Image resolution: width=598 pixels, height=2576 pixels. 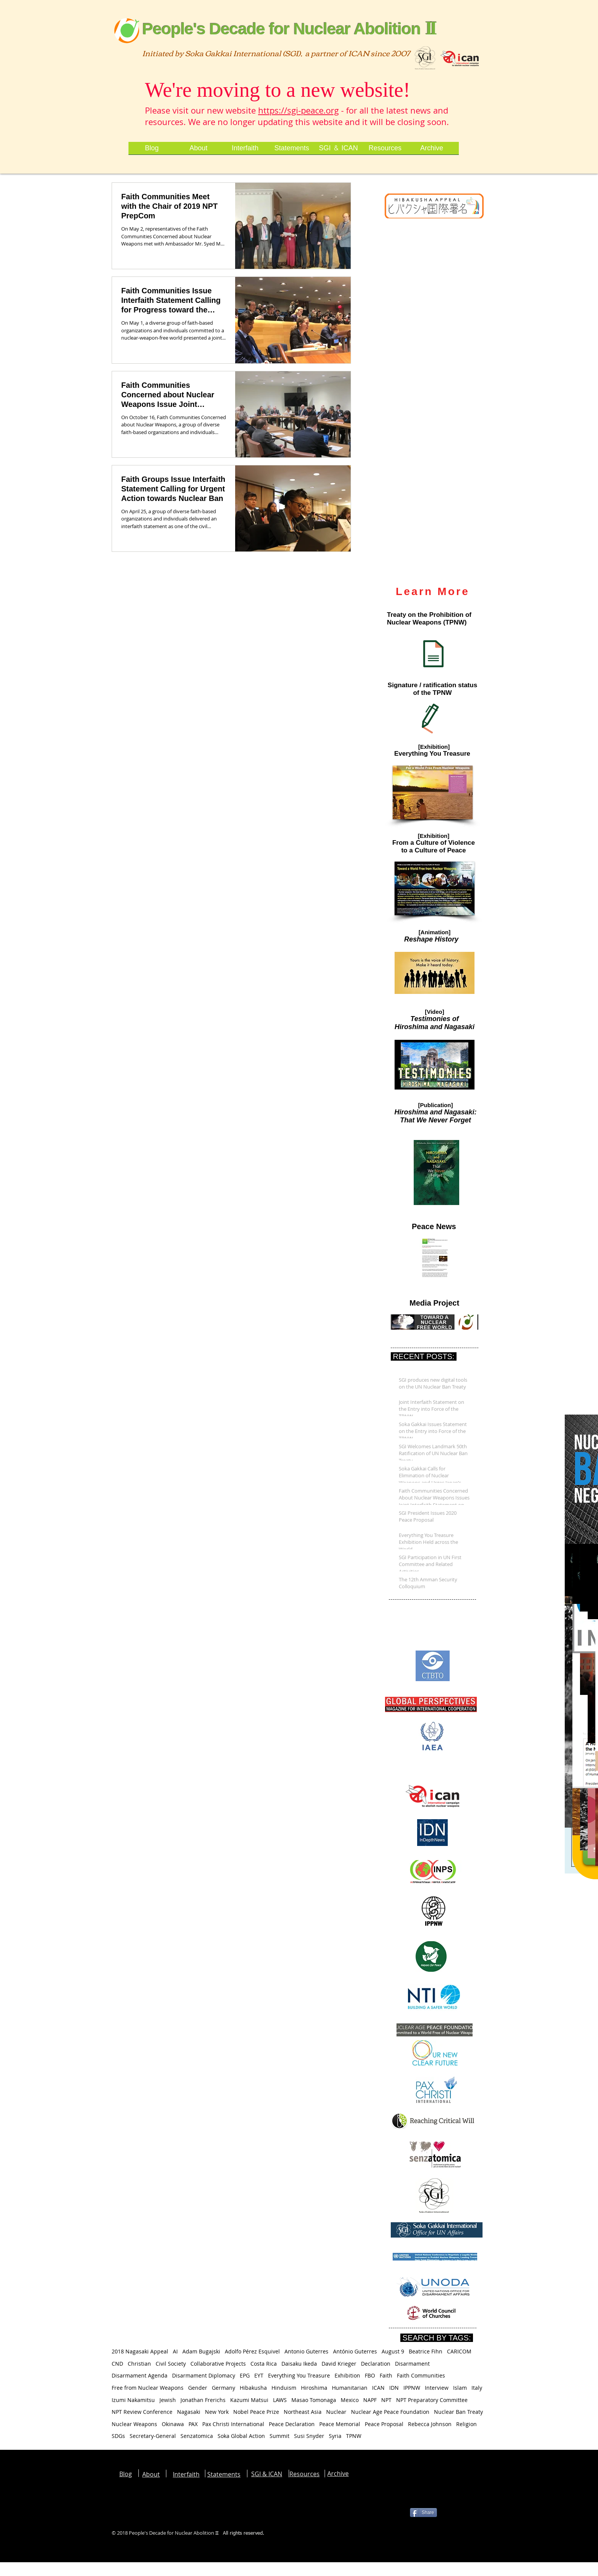 I want to click on Syria, so click(x=335, y=2435).